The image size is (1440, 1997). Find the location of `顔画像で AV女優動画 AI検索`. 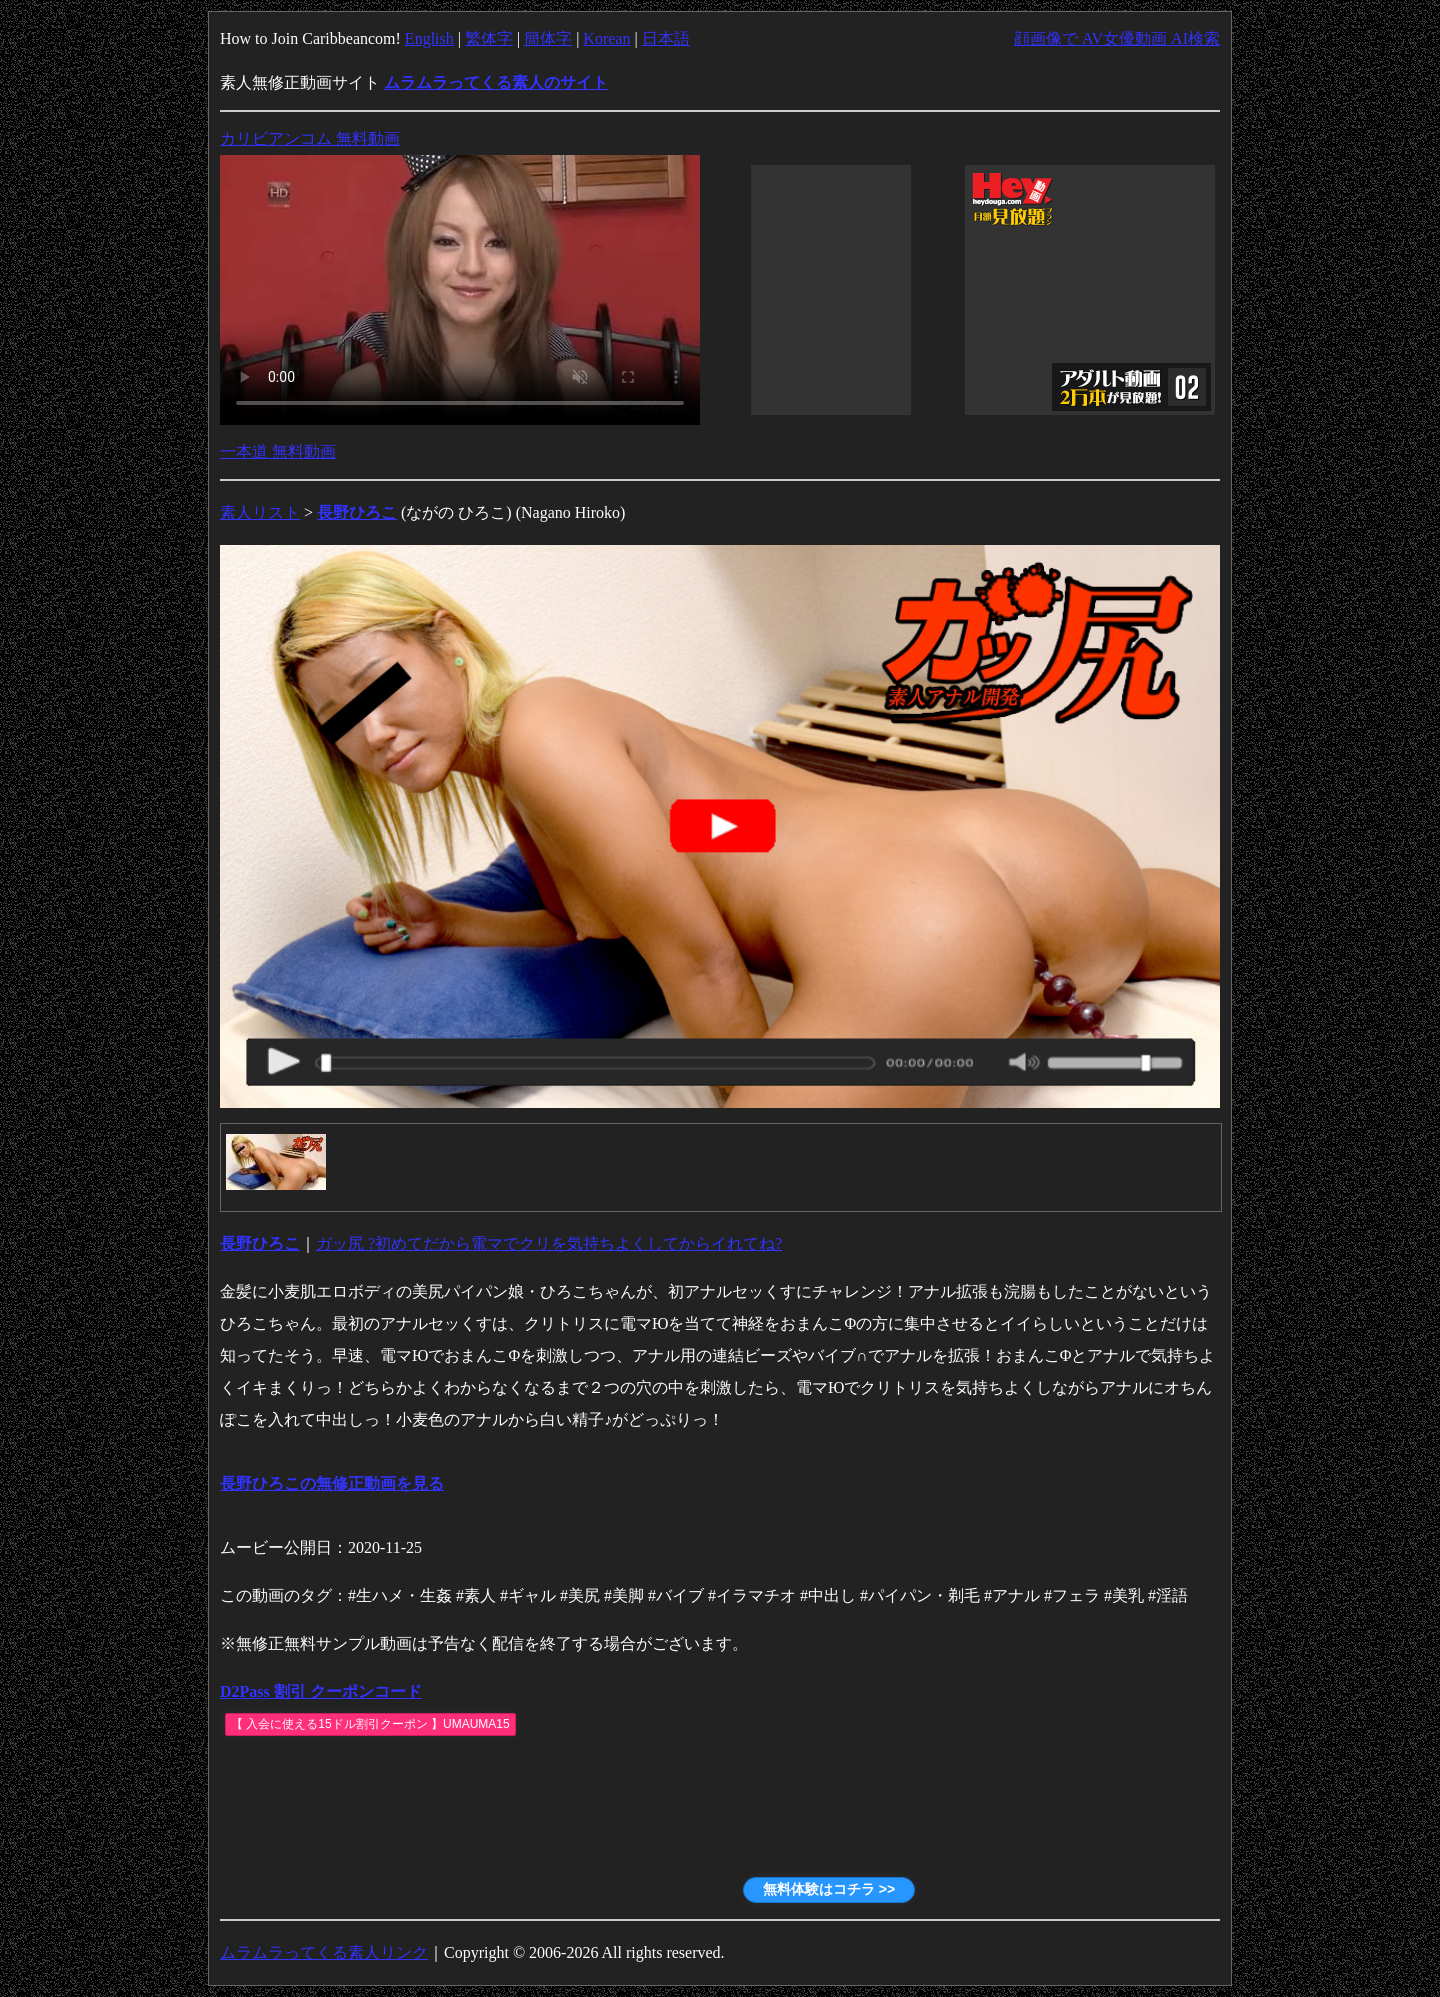

顔画像で AV女優動画 AI検索 is located at coordinates (1117, 38).